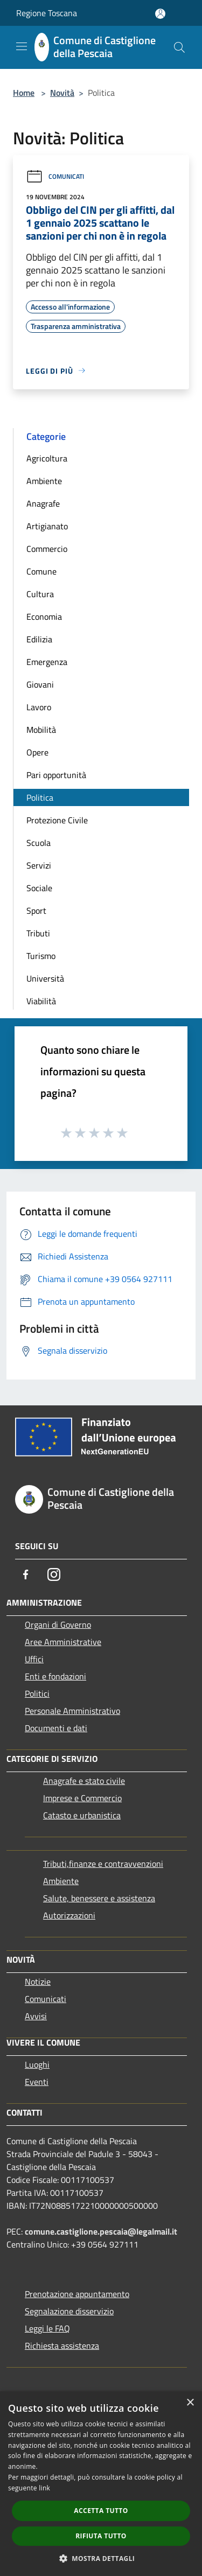 The width and height of the screenshot is (202, 2576). Describe the element at coordinates (46, 12) in the screenshot. I see `Regione Toscana` at that location.